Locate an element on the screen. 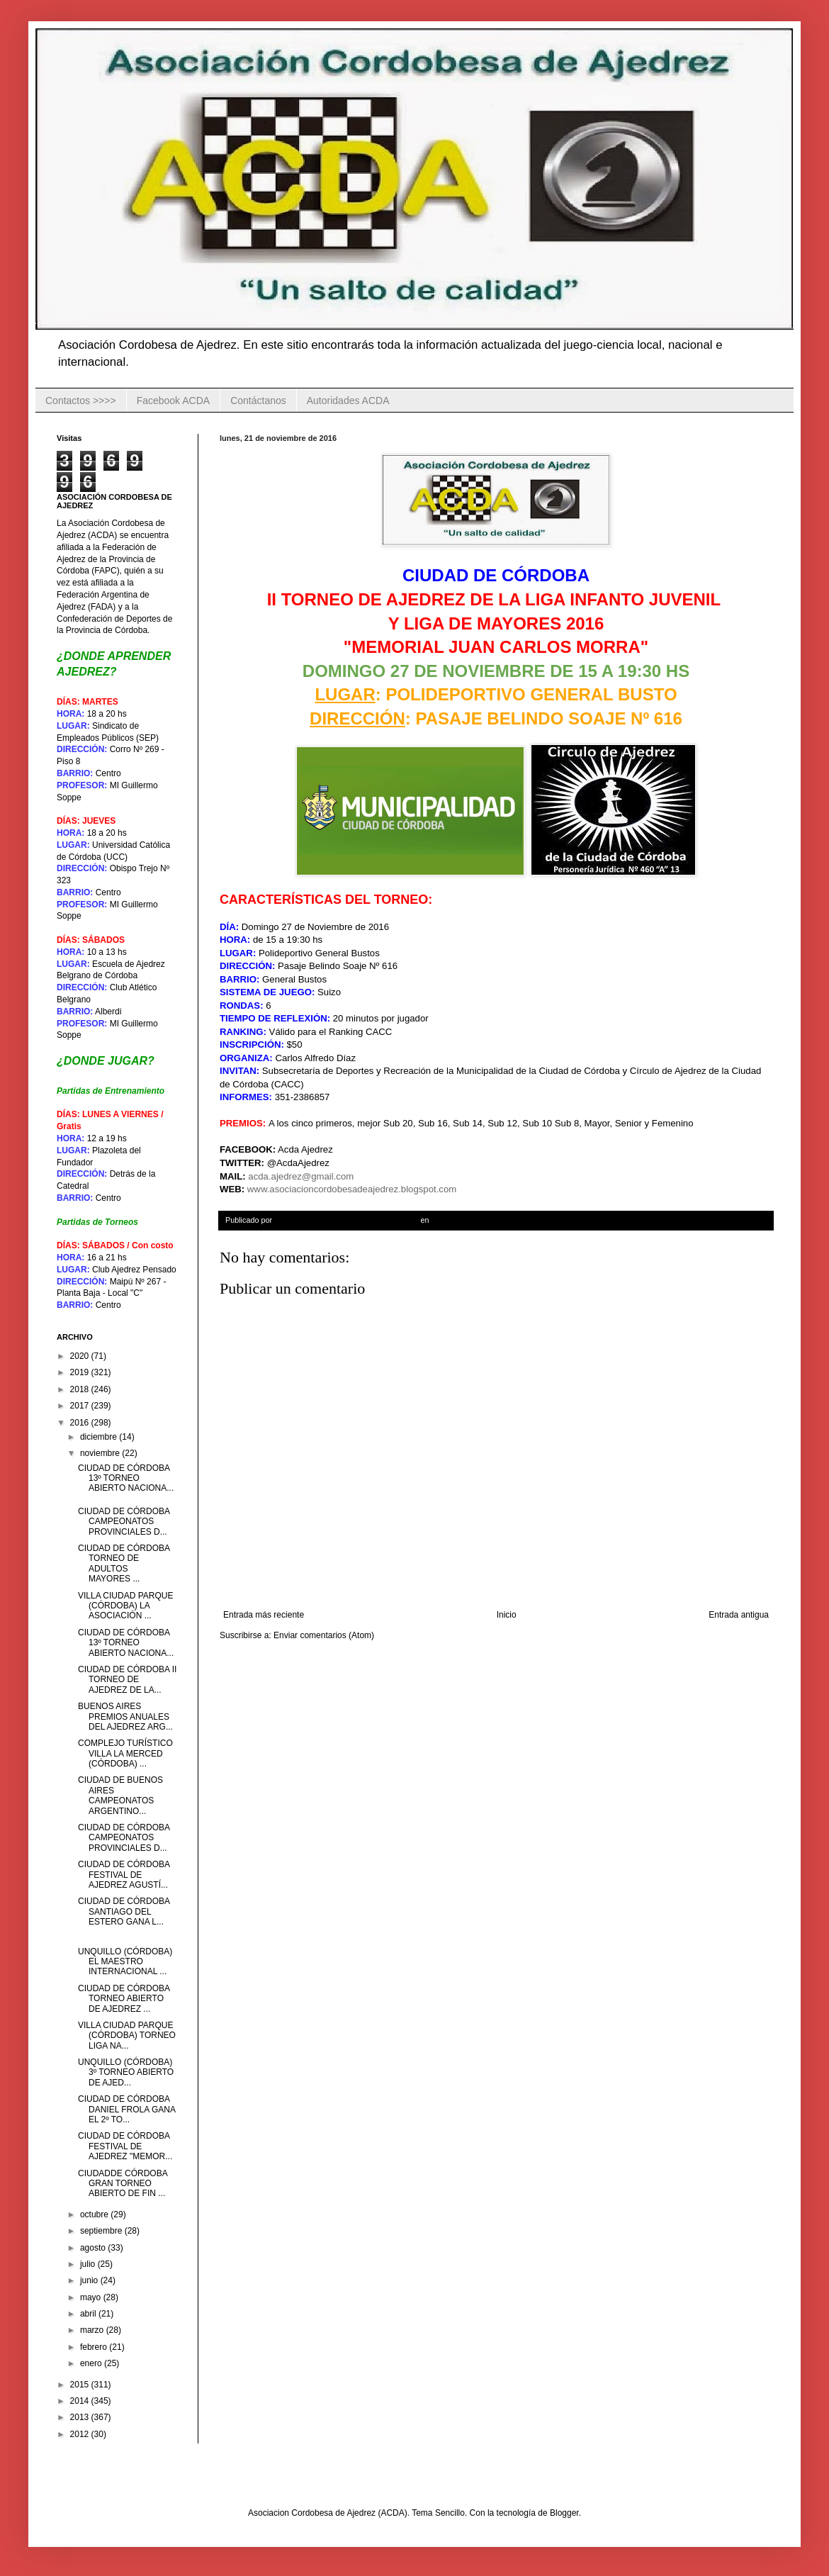  noviembre is located at coordinates (101, 1453).